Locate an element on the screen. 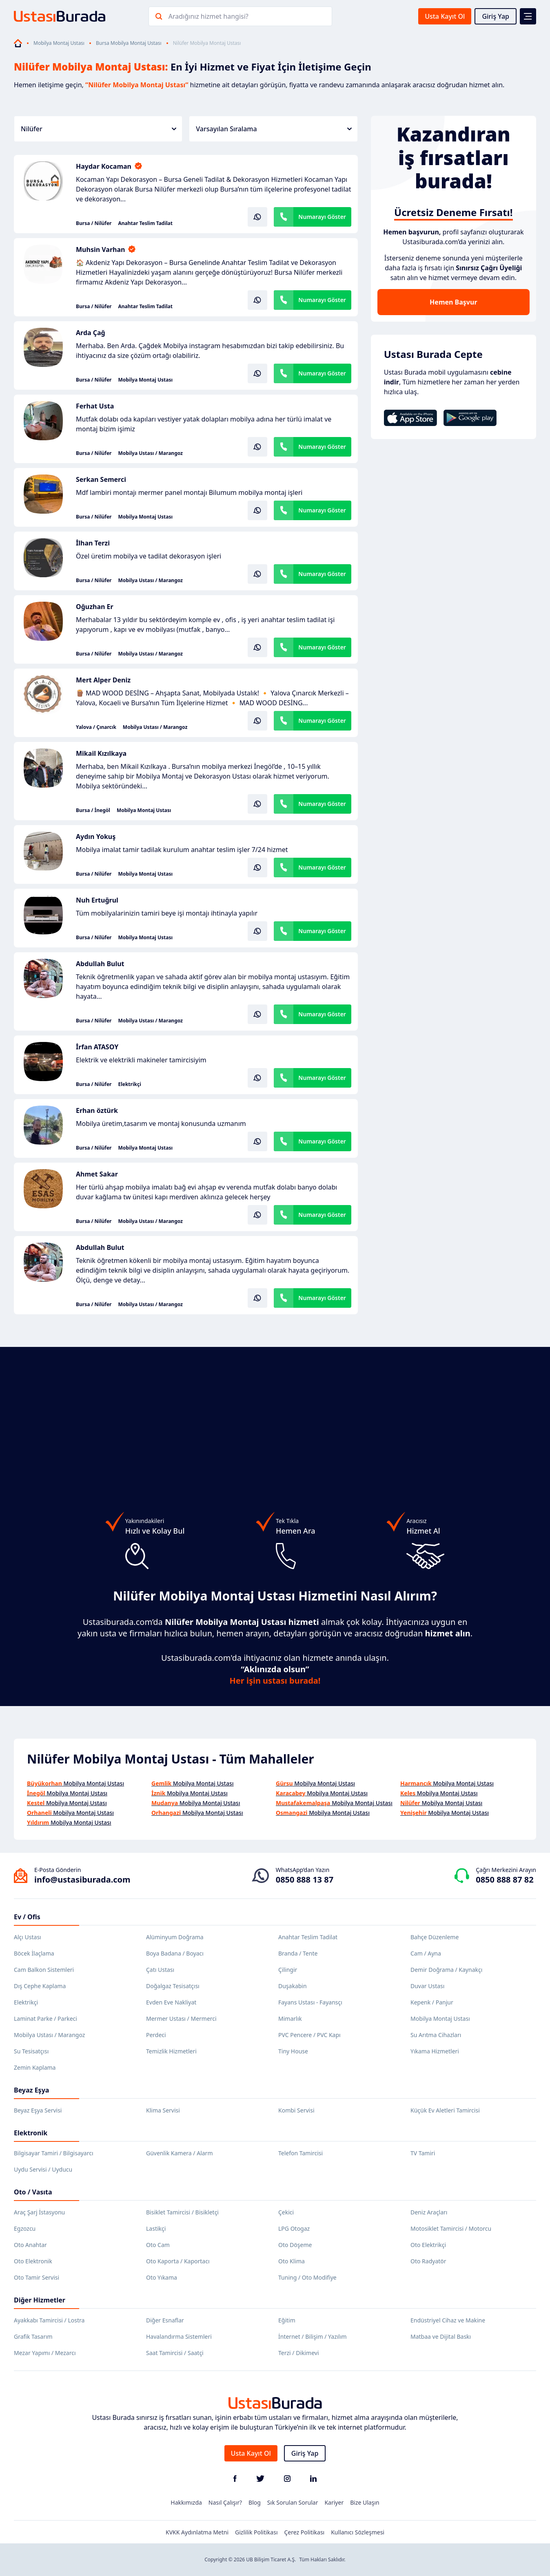  Klima Servisi is located at coordinates (163, 2110).